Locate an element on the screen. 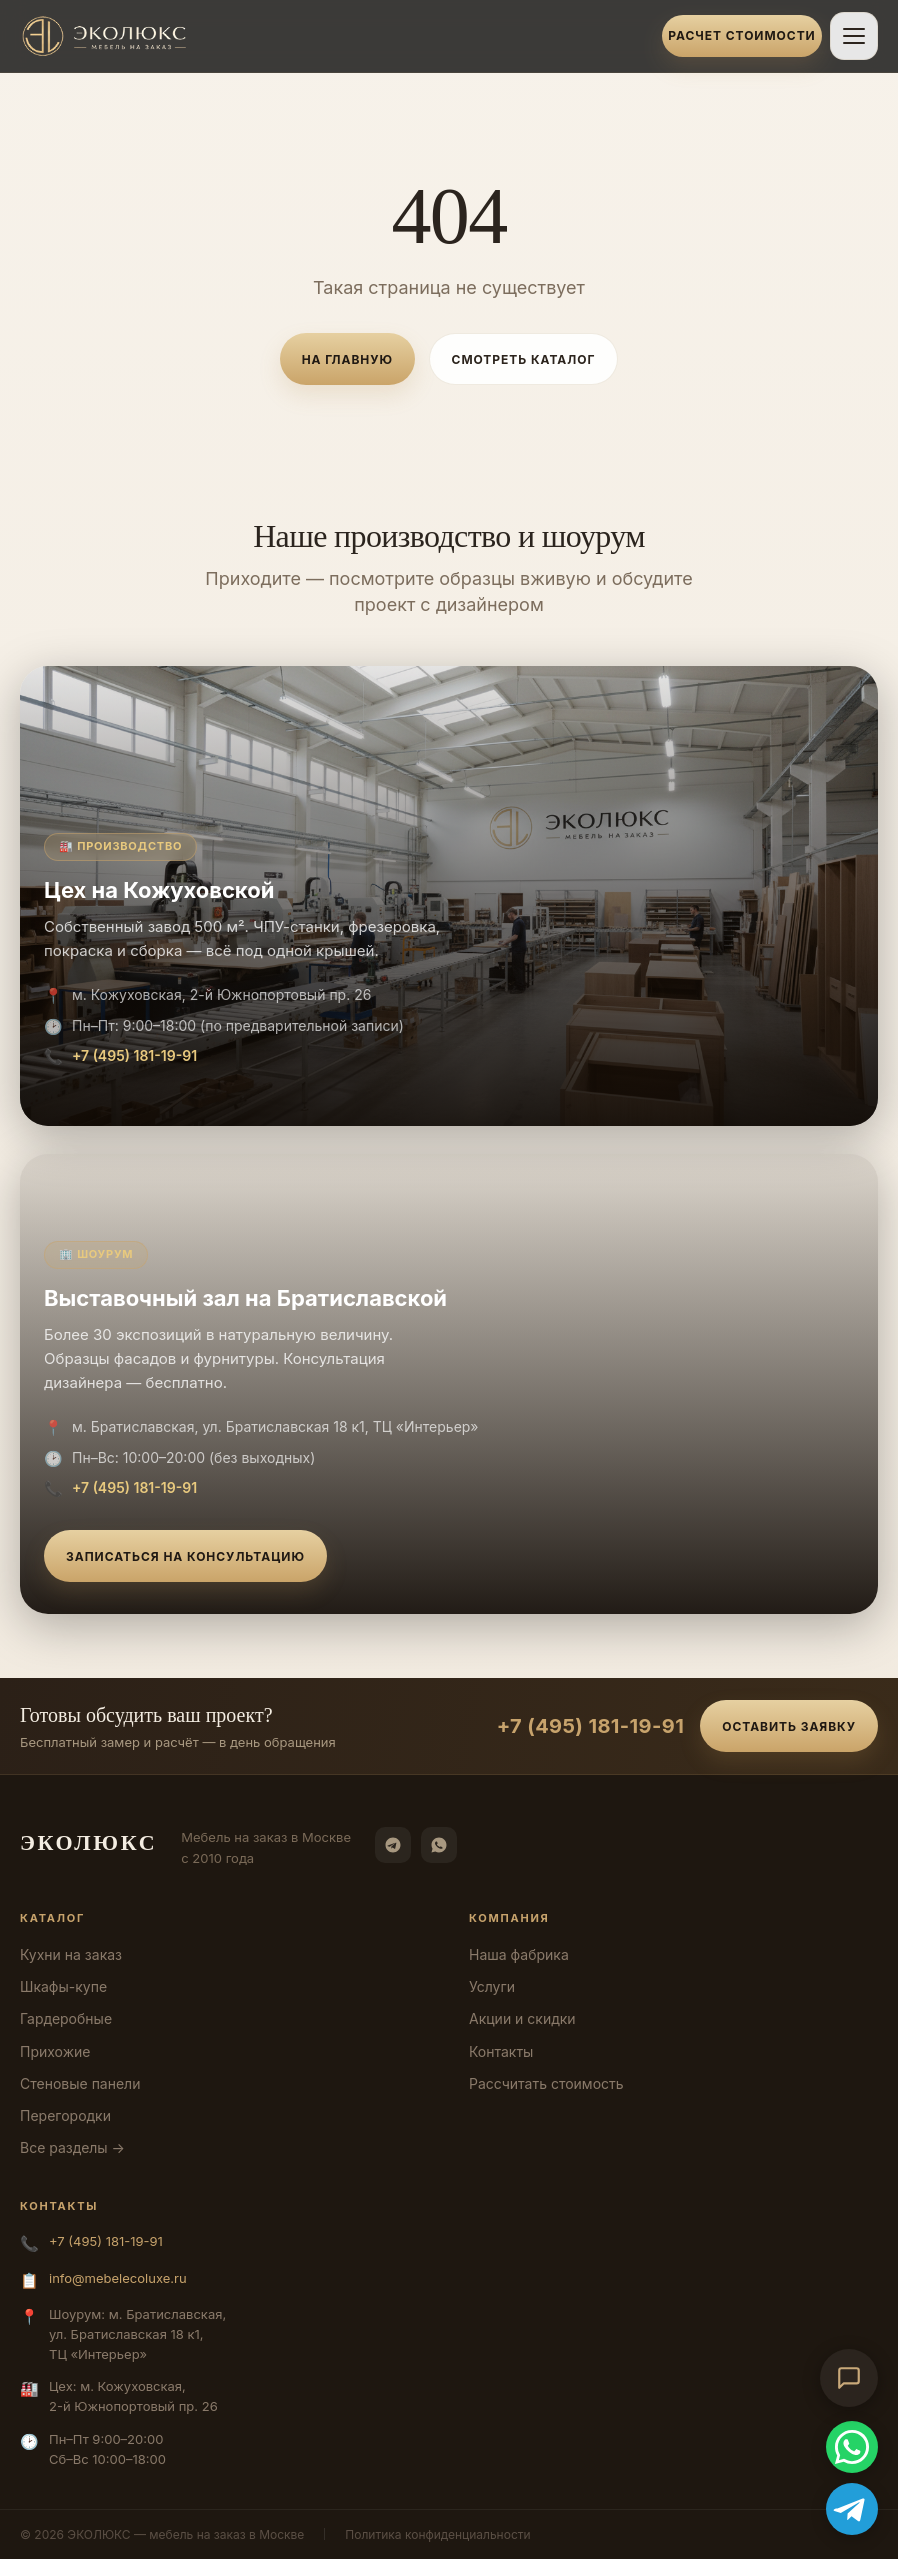 The height and width of the screenshot is (2559, 898). Смотреть каталог is located at coordinates (524, 359).